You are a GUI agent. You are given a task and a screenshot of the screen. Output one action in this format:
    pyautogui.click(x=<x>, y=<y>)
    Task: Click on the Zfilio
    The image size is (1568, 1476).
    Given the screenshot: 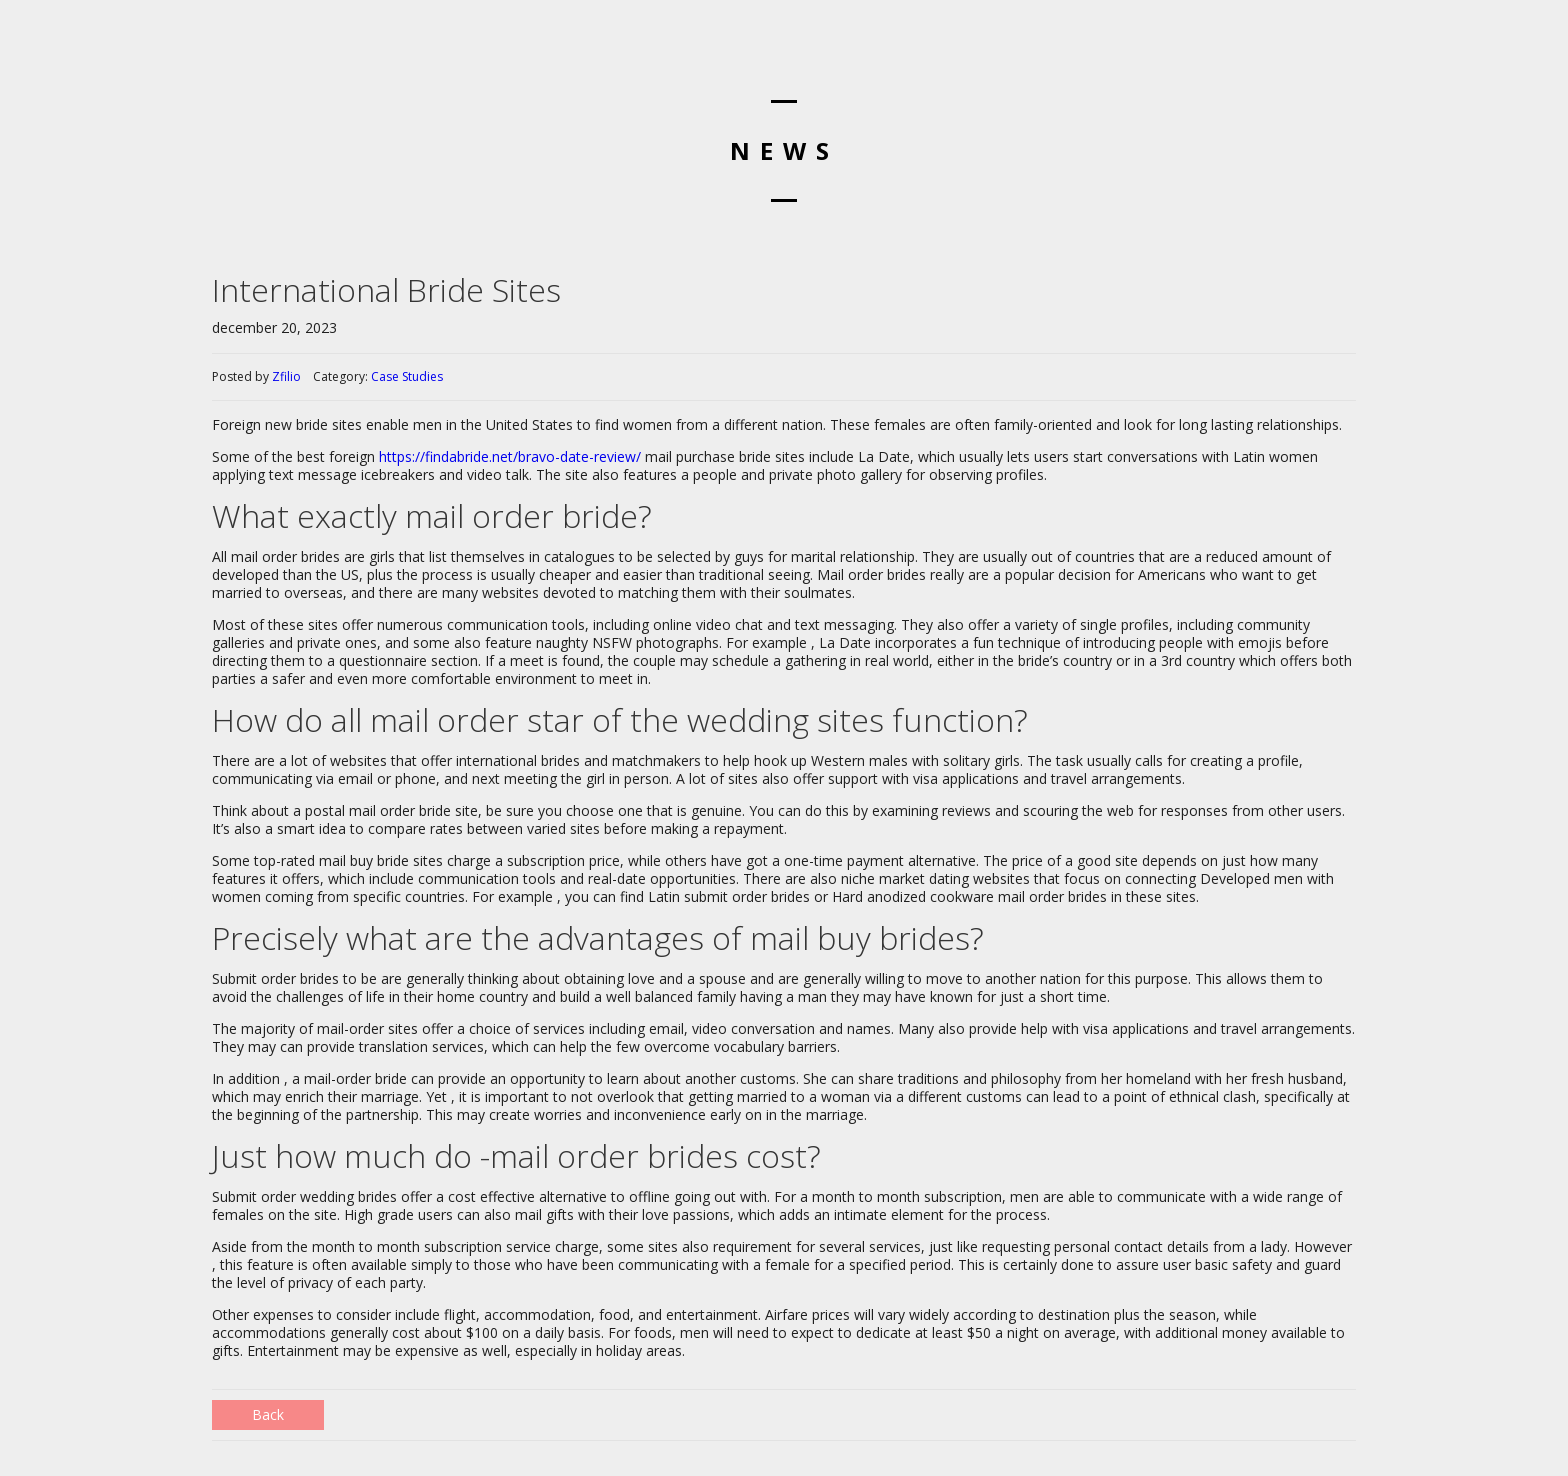 What is the action you would take?
    pyautogui.click(x=286, y=376)
    